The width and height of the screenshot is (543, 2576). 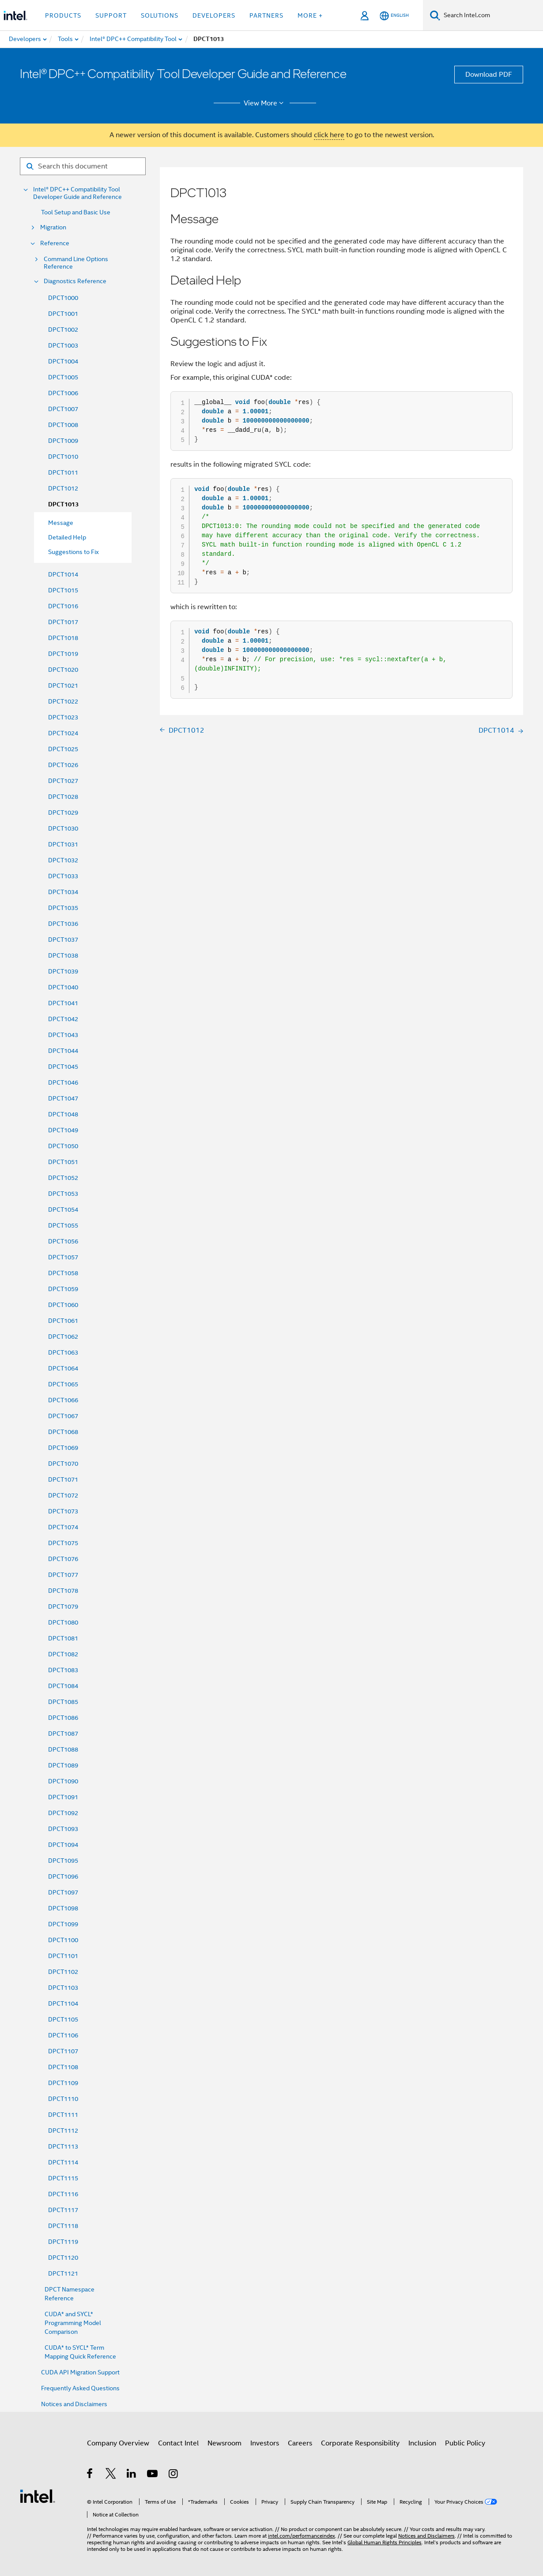 What do you see at coordinates (63, 1098) in the screenshot?
I see `DPCT1047` at bounding box center [63, 1098].